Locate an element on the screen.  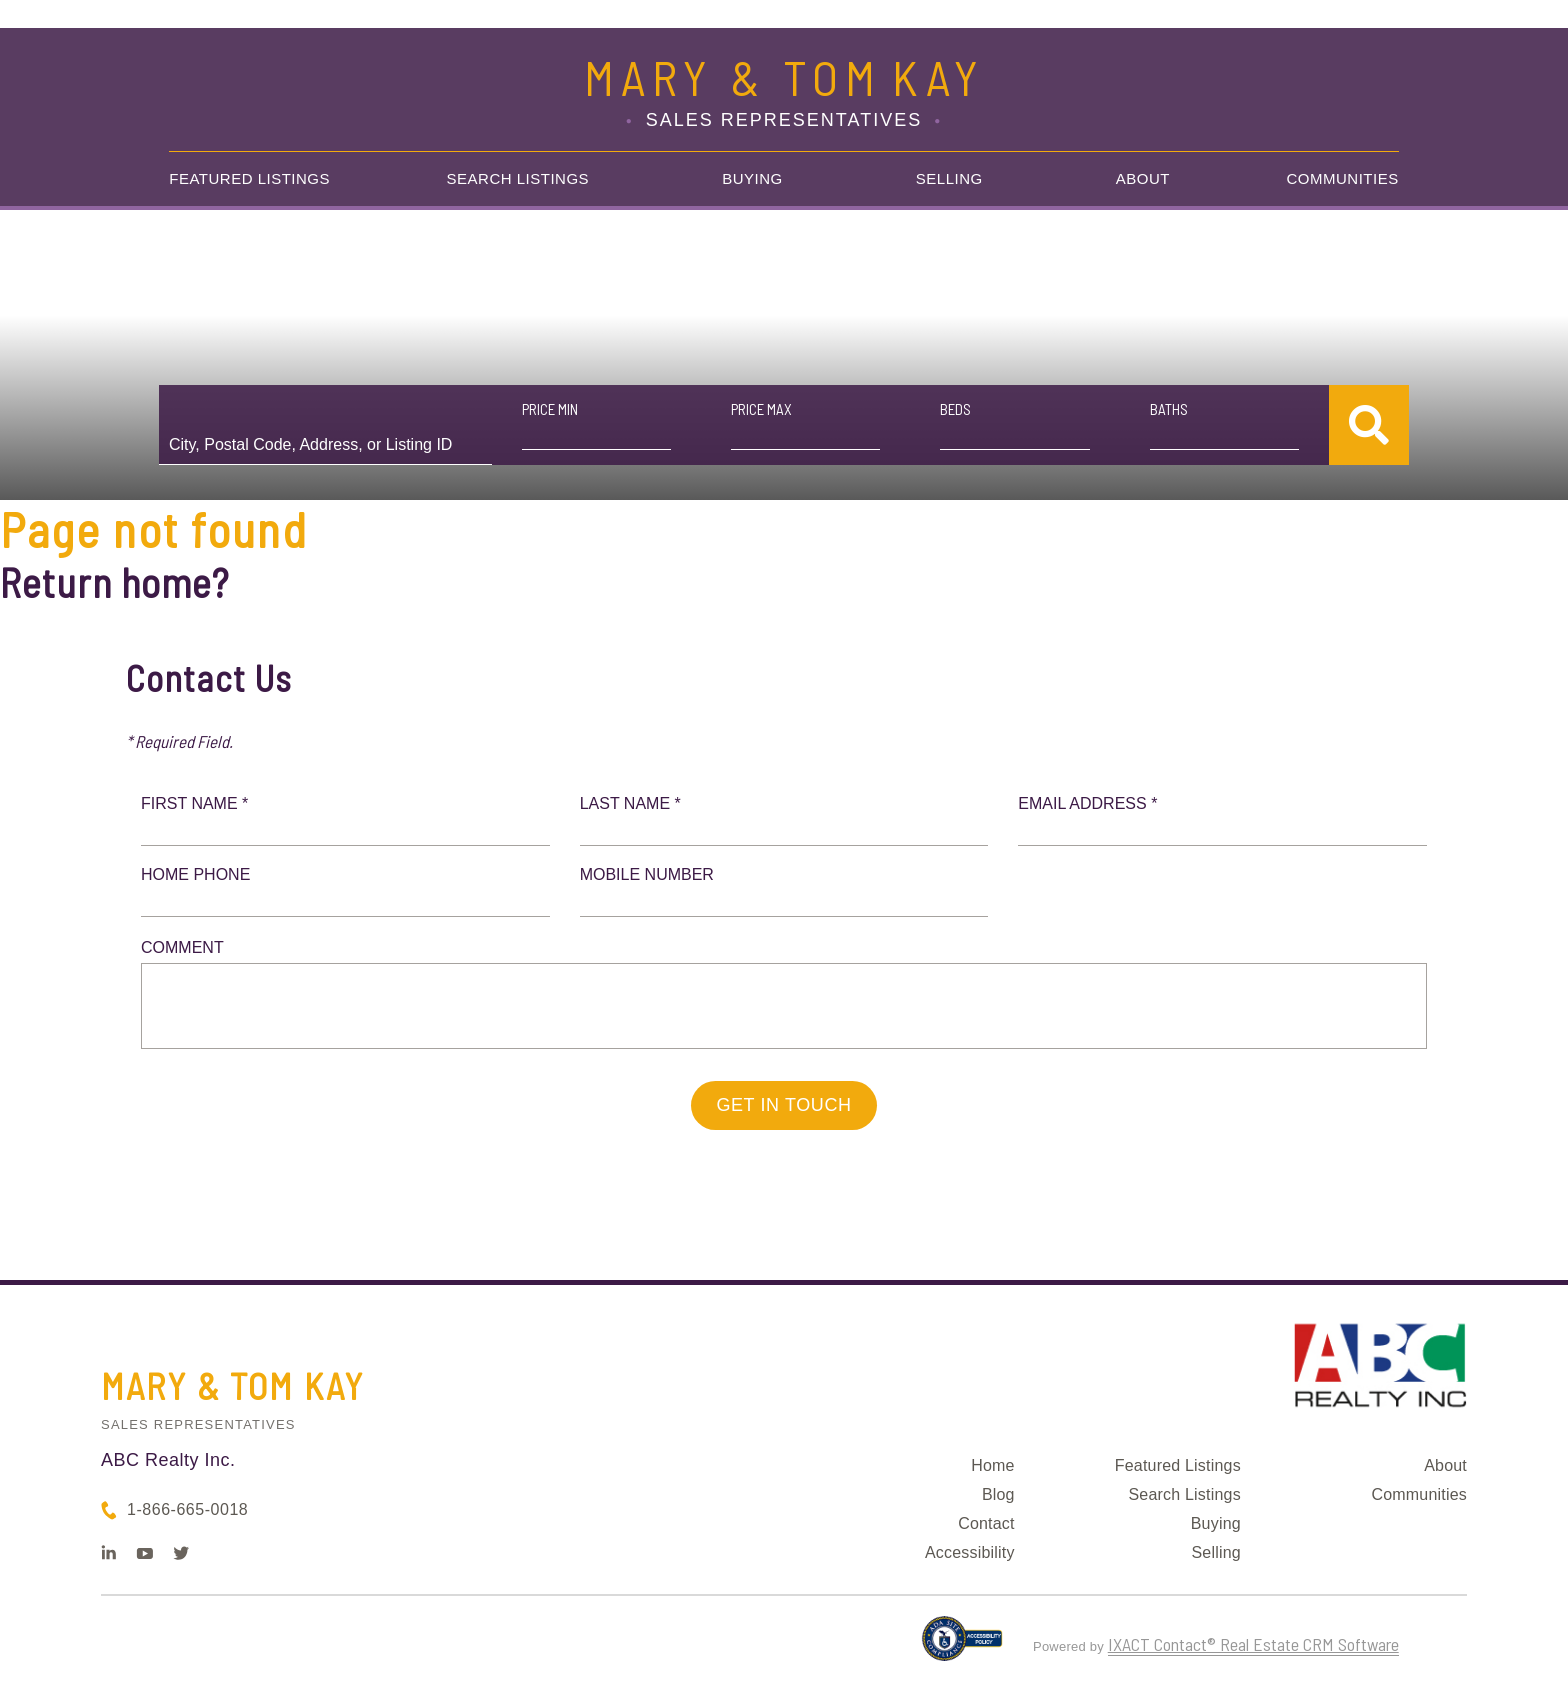
Last Name * is located at coordinates (630, 803).